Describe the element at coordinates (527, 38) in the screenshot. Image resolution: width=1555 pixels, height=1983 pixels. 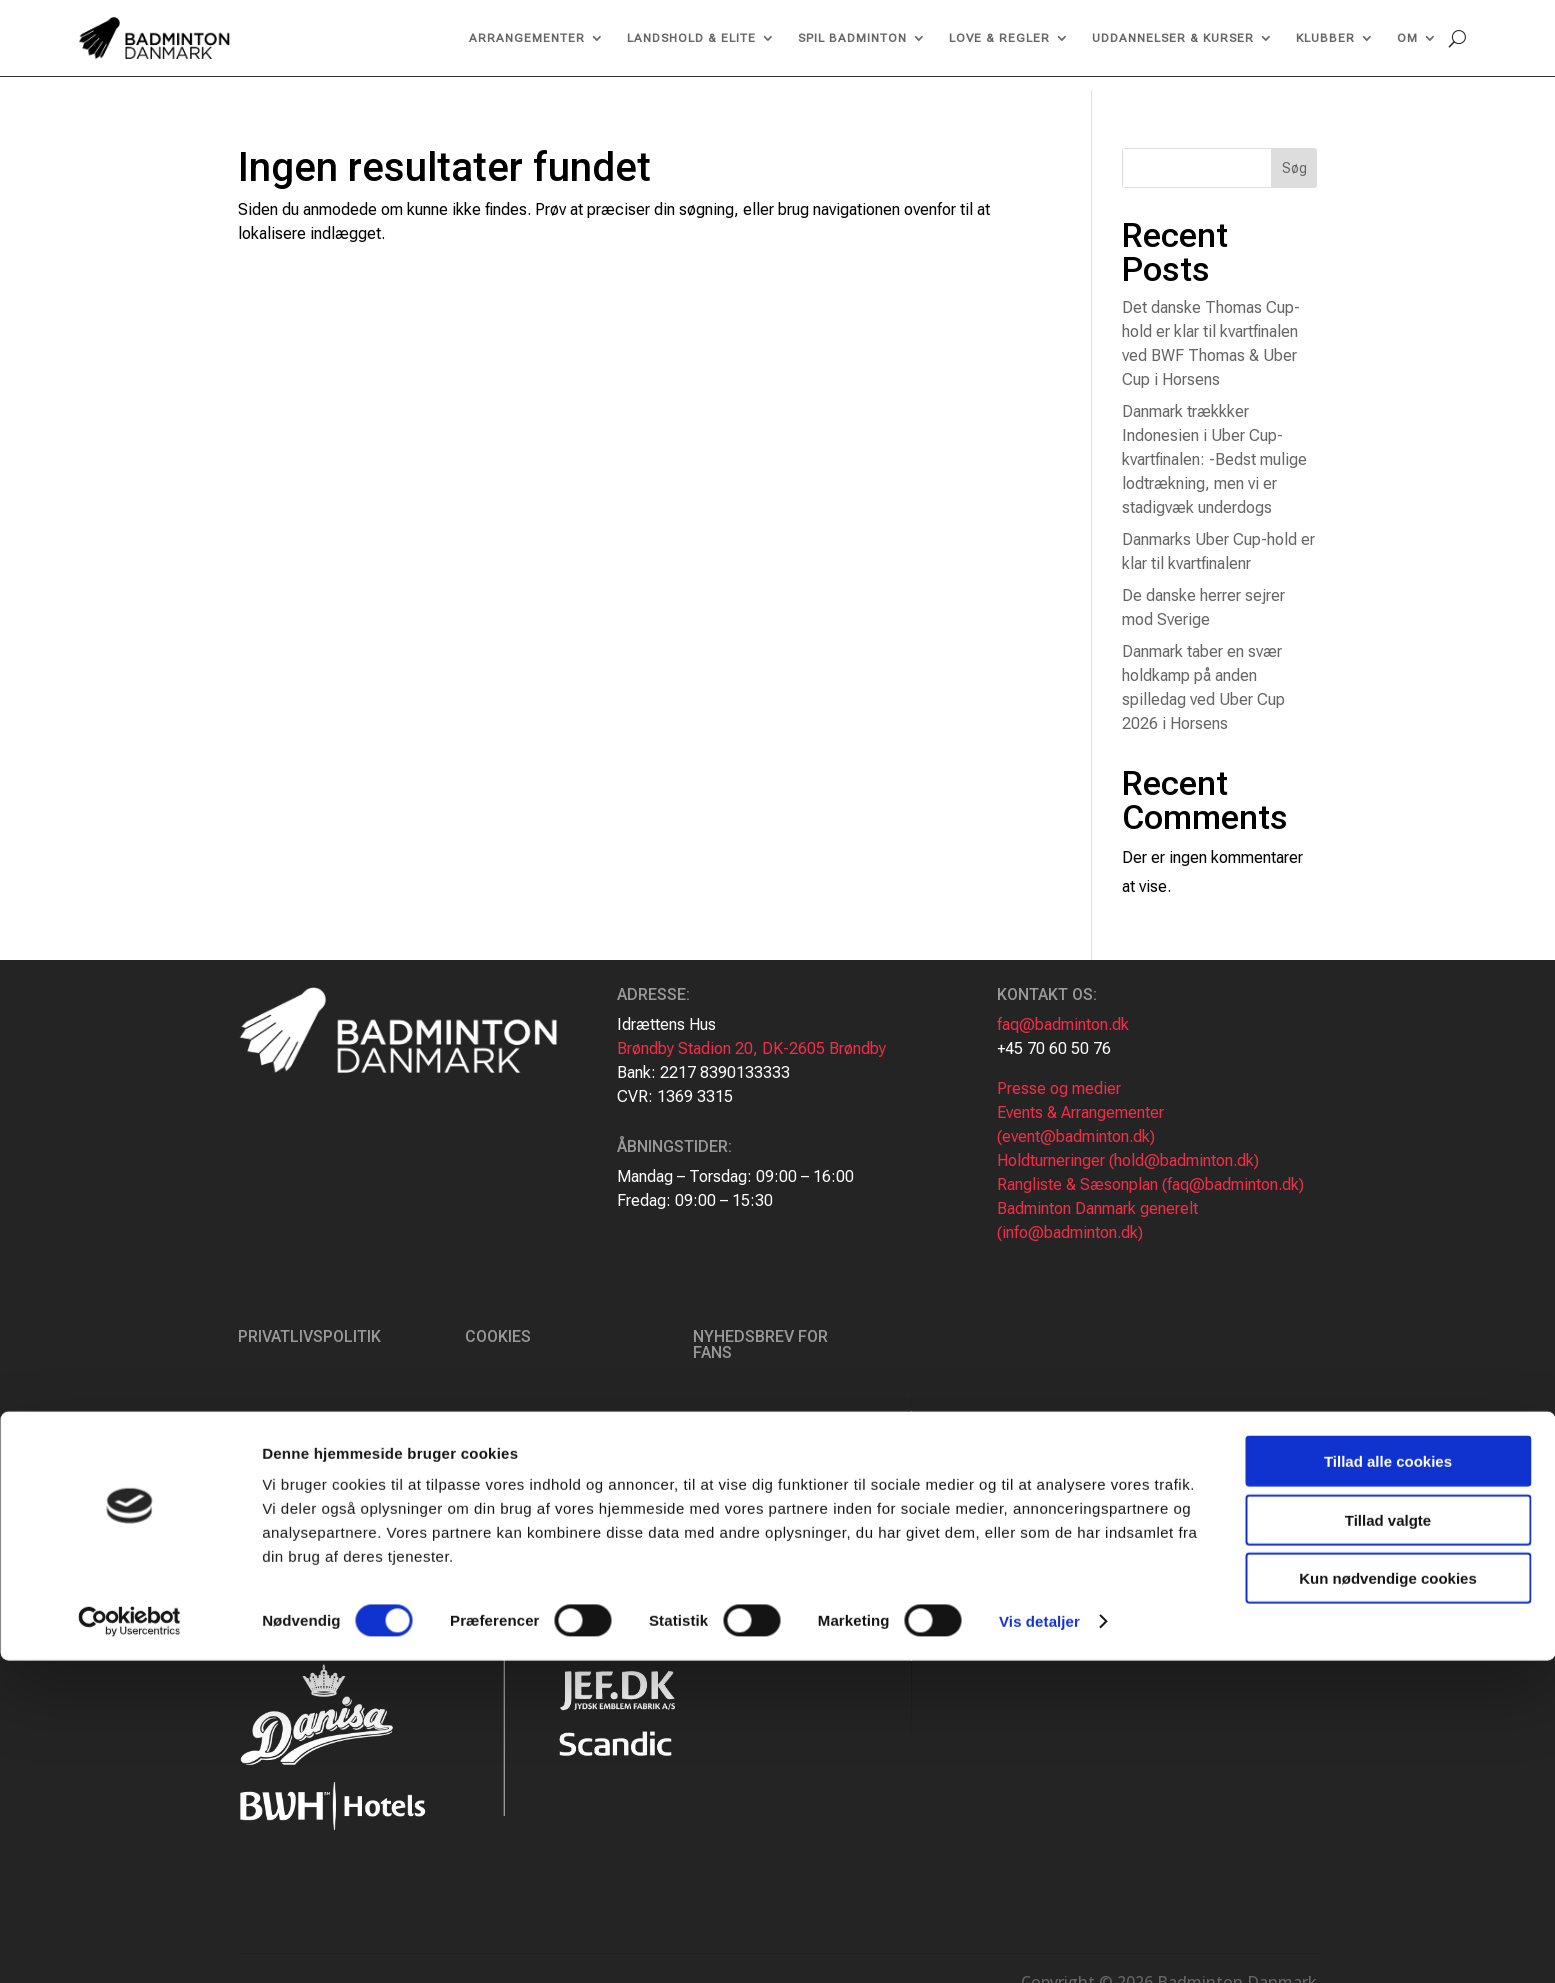
I see `Arrangementer` at that location.